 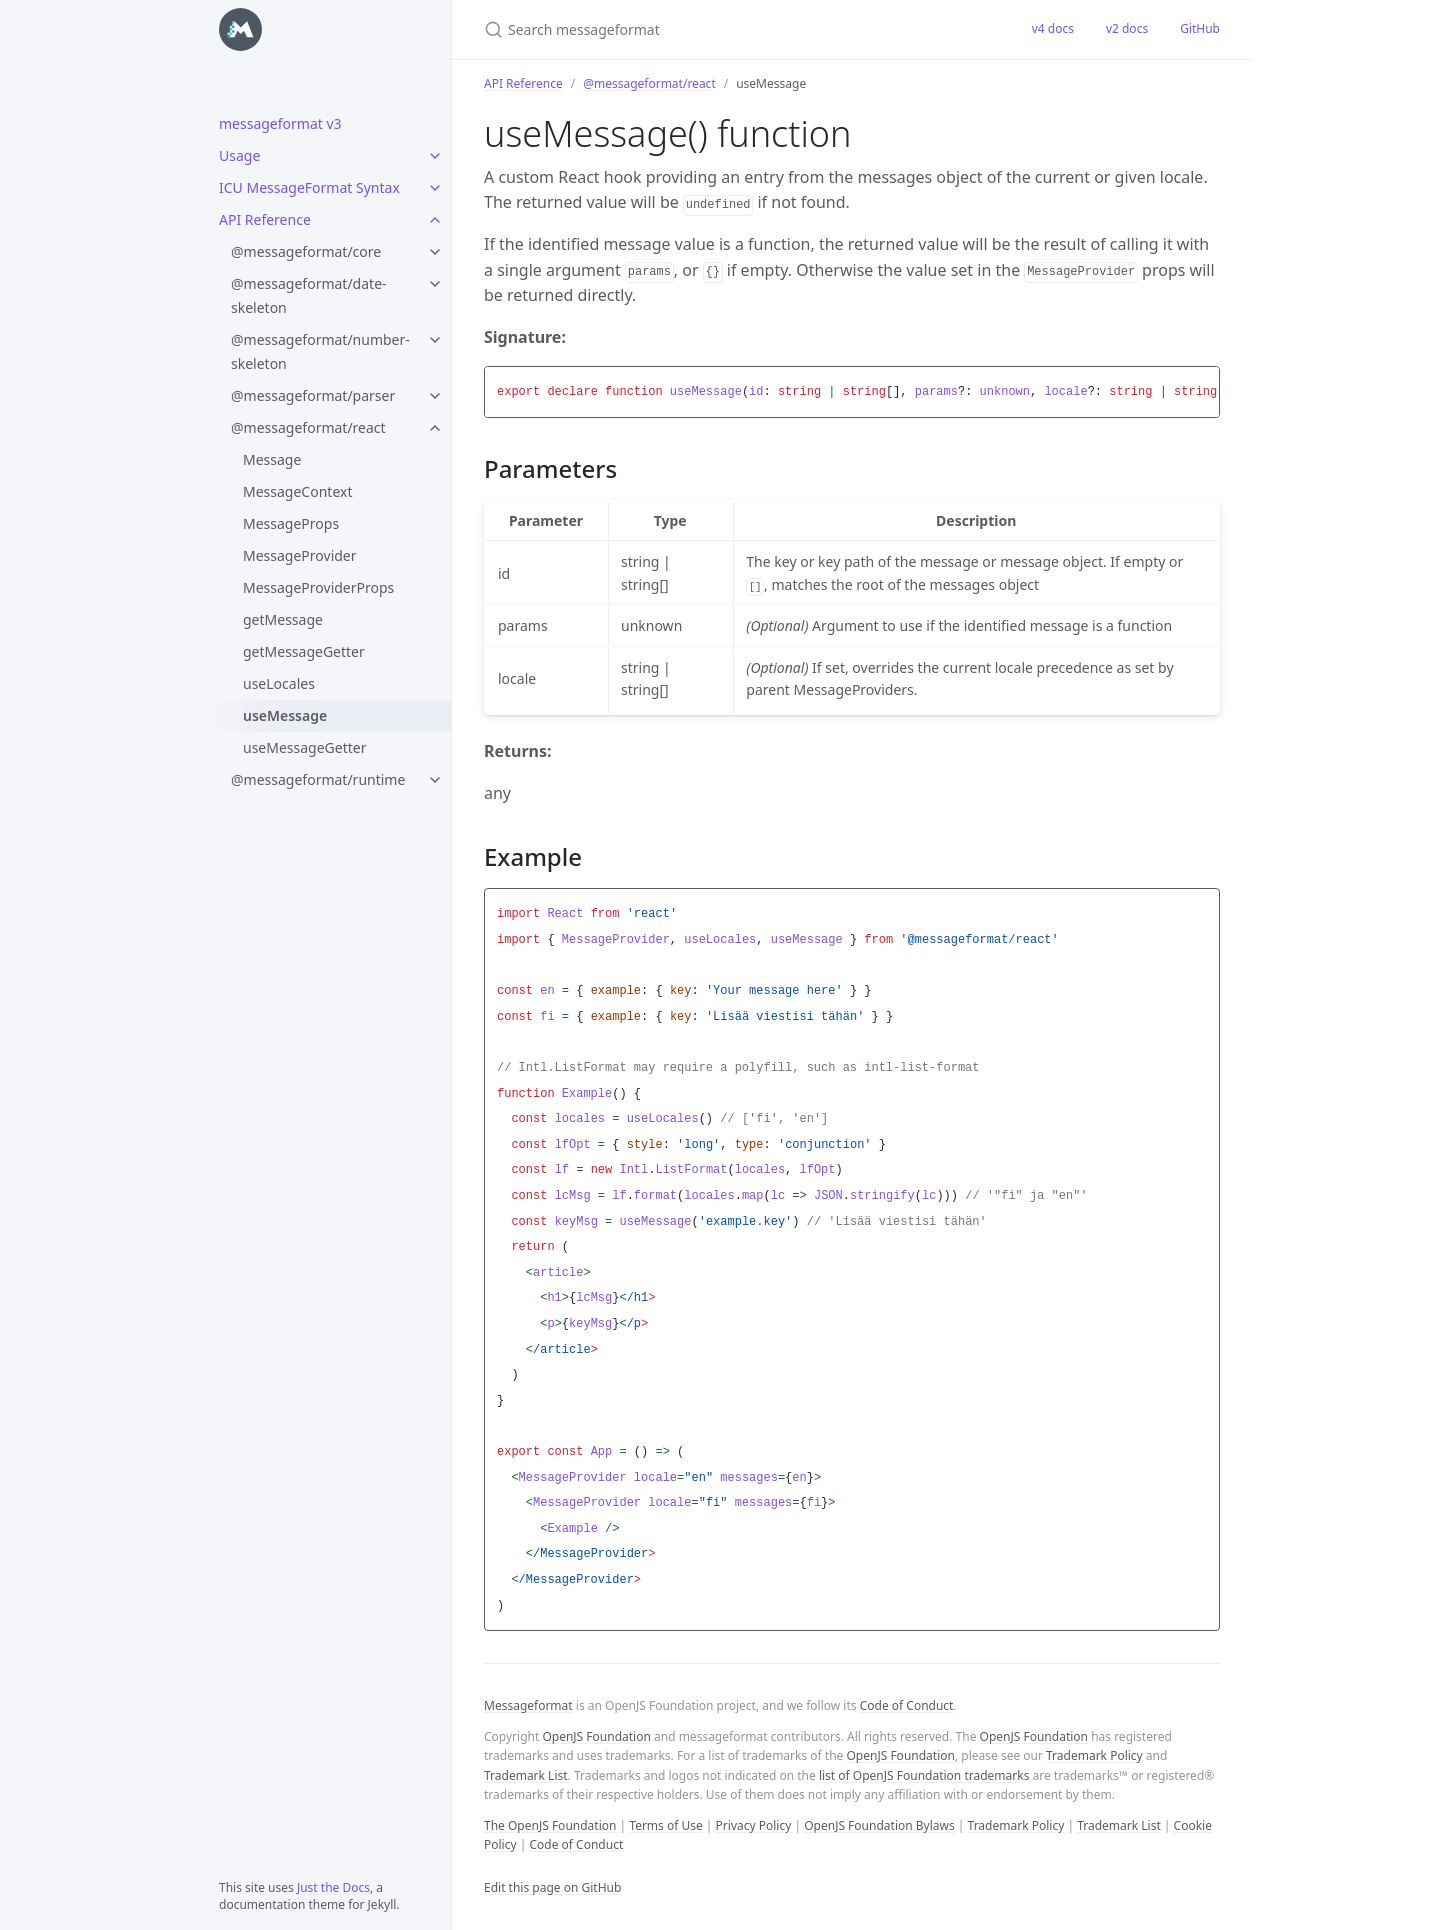 I want to click on [@messageformat/core submenu], so click(x=435, y=252).